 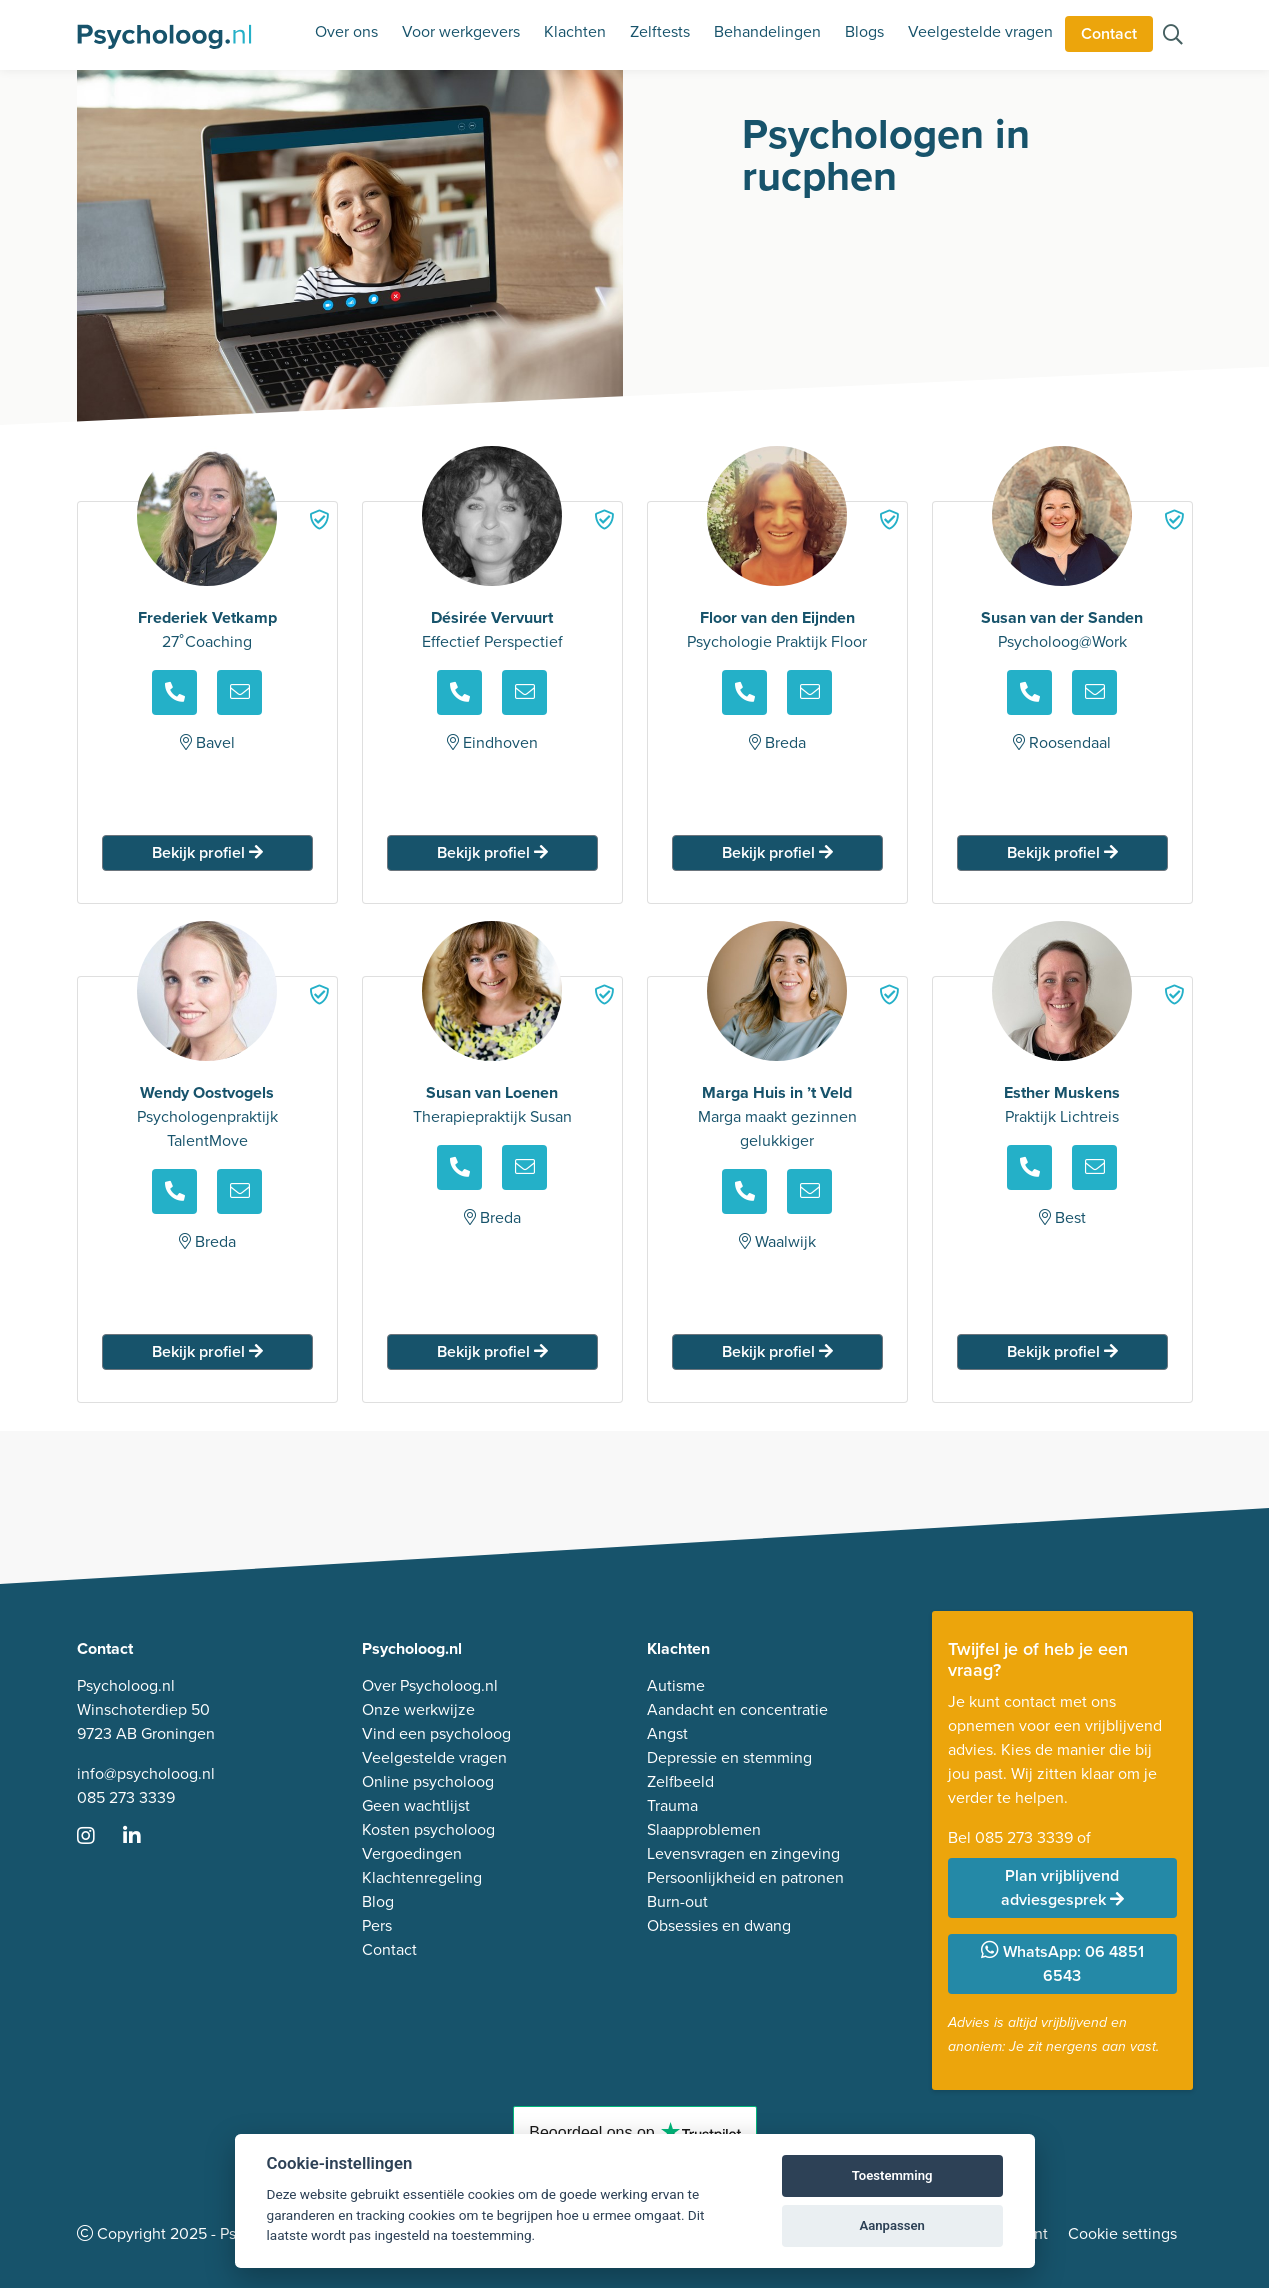 What do you see at coordinates (767, 31) in the screenshot?
I see `Behandelingen` at bounding box center [767, 31].